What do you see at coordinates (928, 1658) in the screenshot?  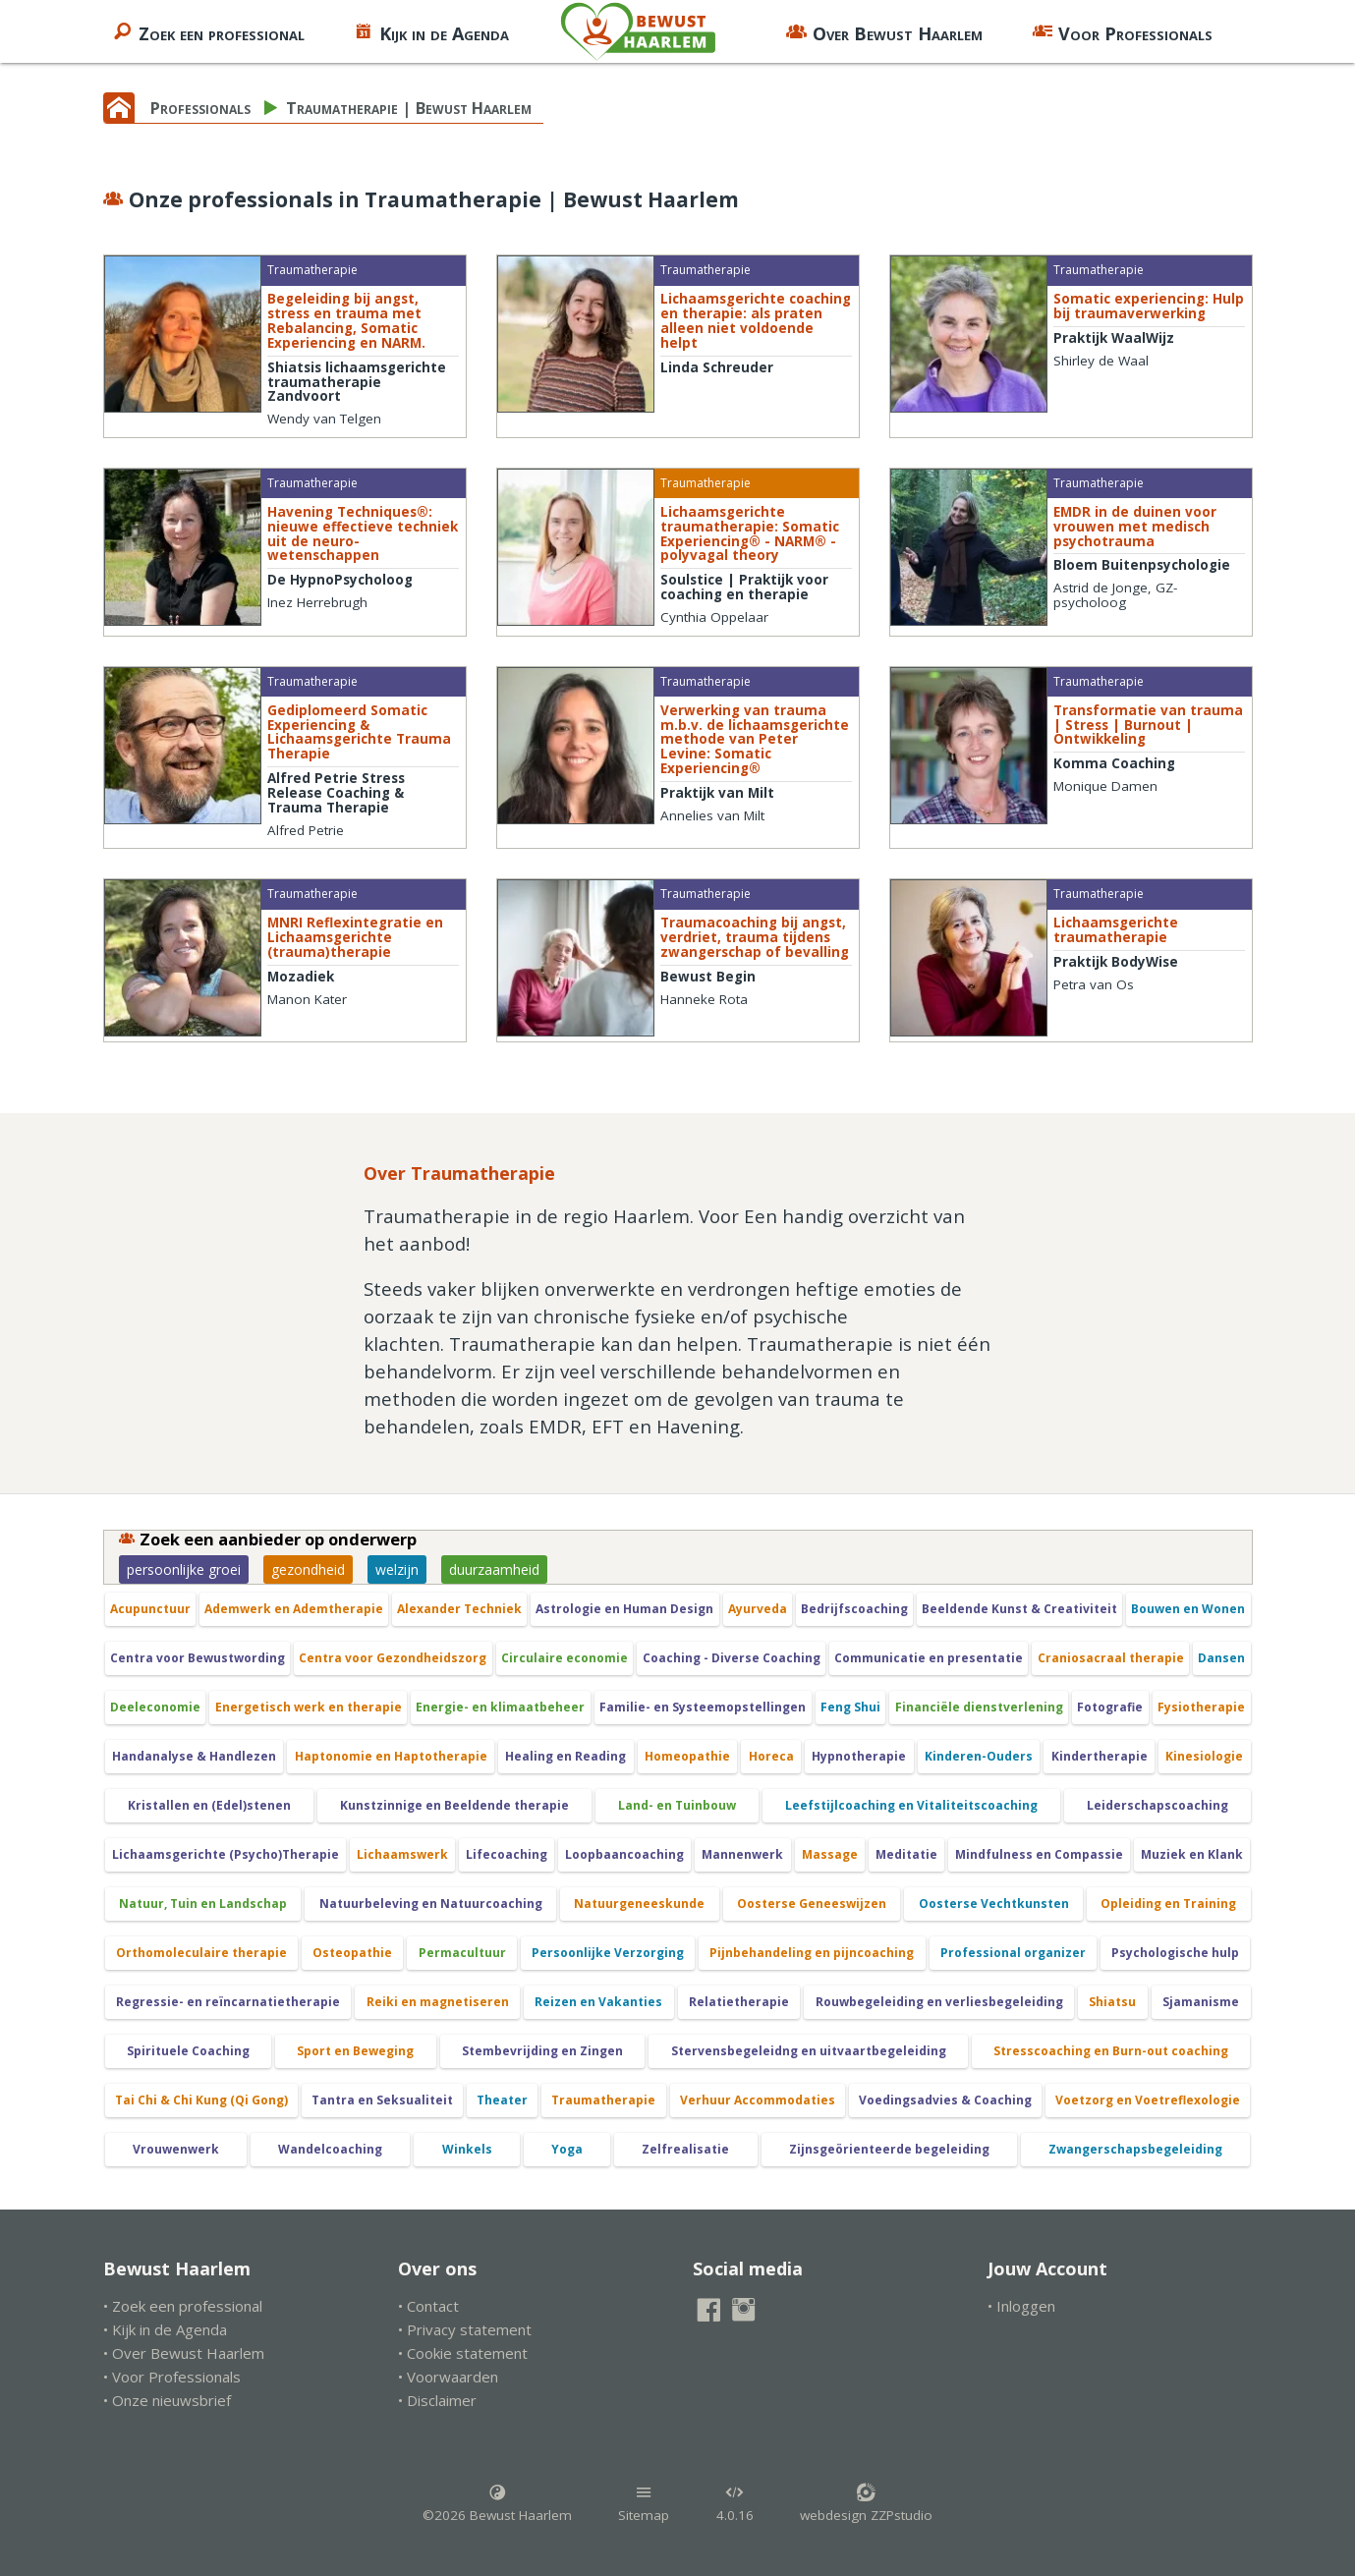 I see `Communicatie en presentatie` at bounding box center [928, 1658].